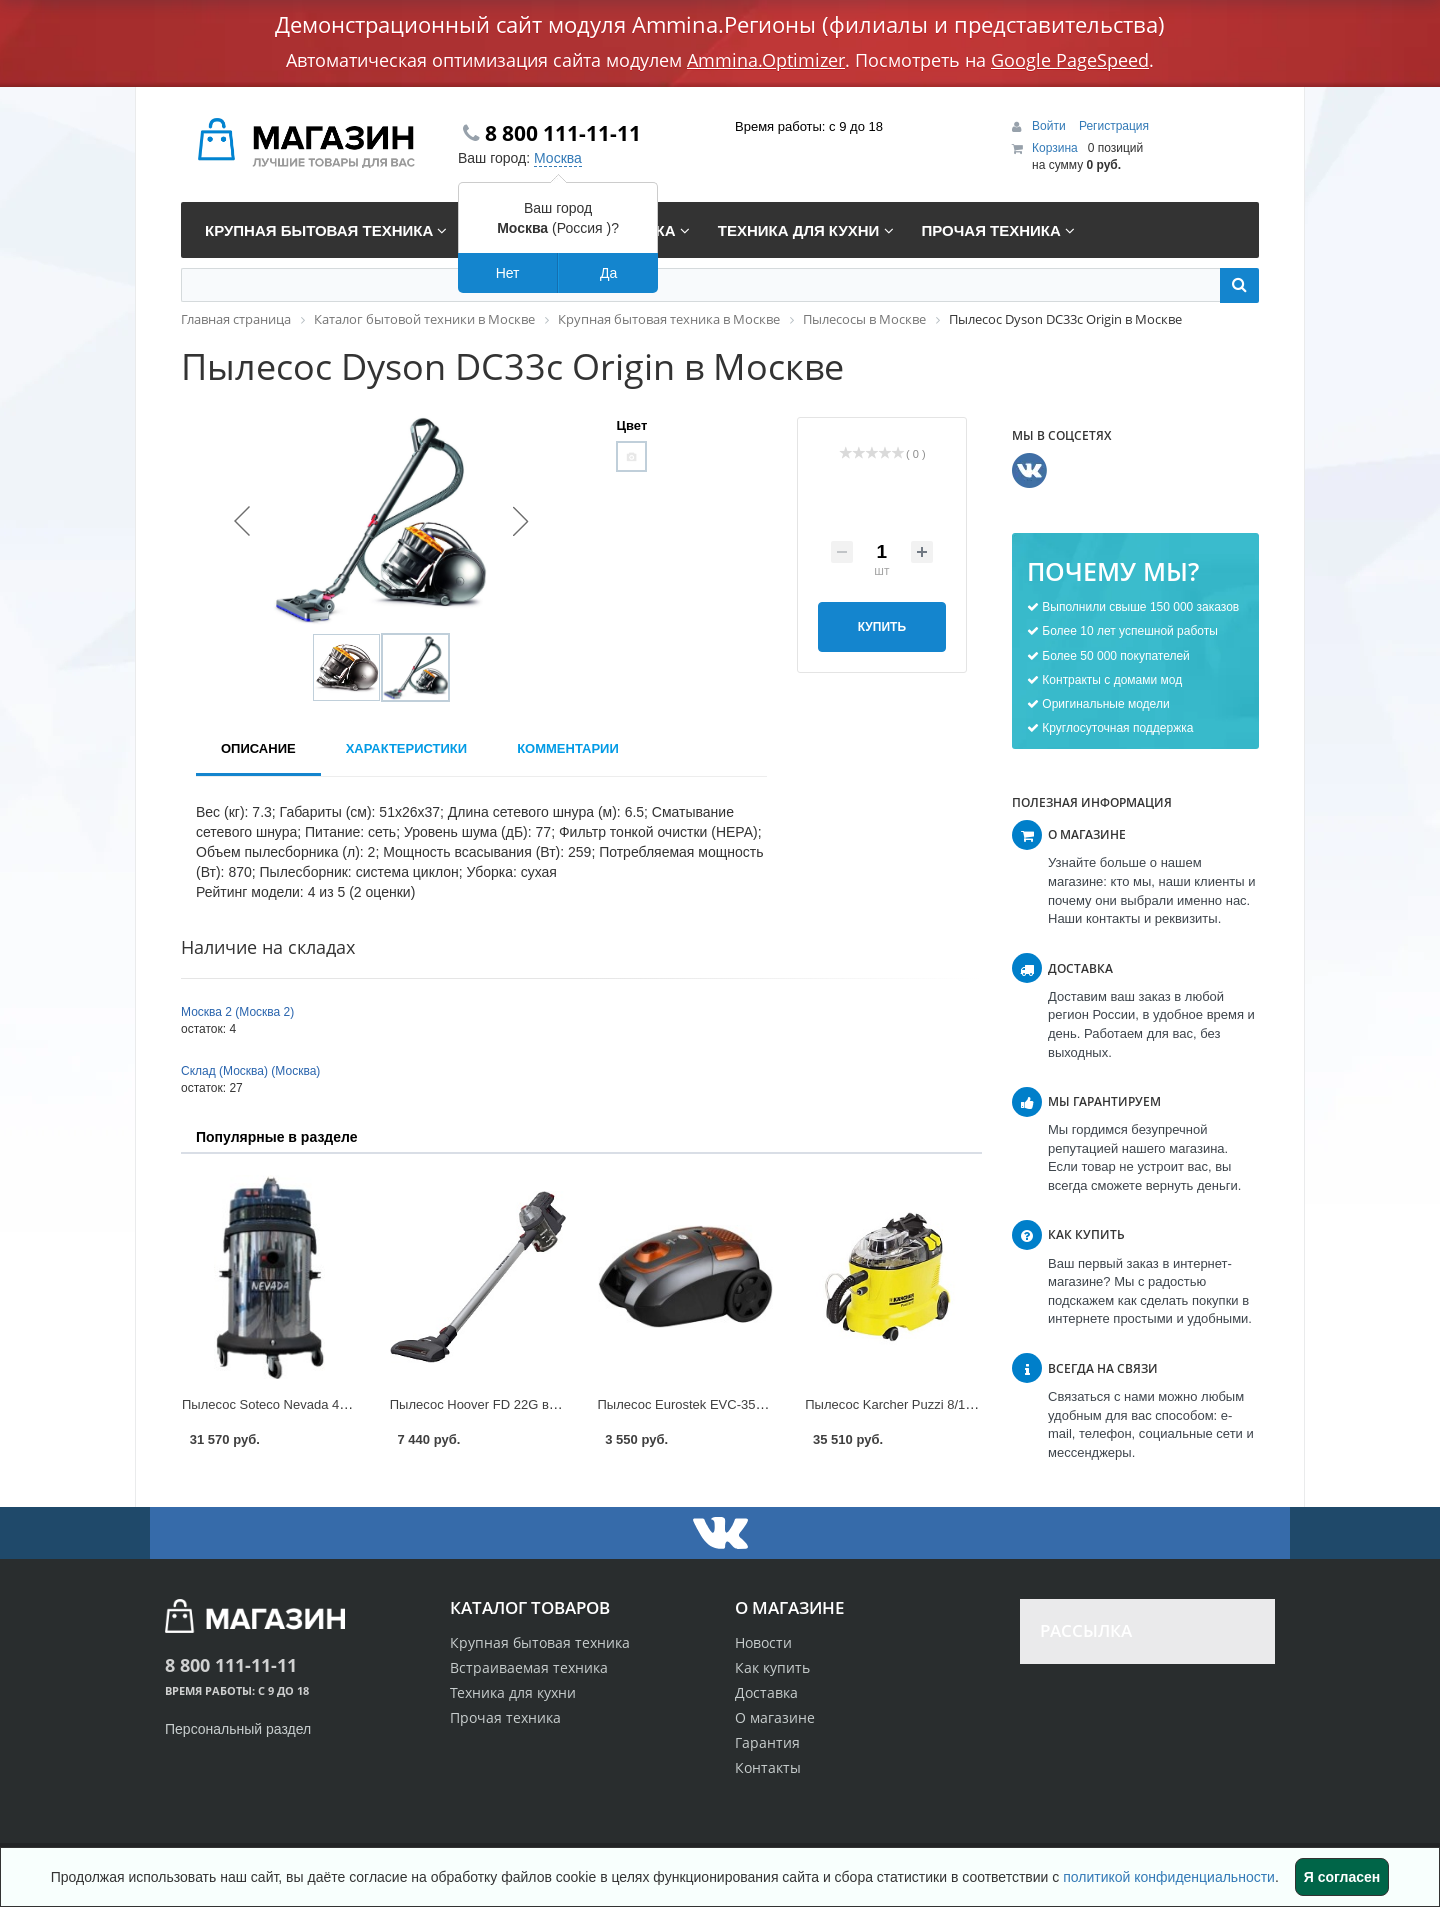  Describe the element at coordinates (558, 158) in the screenshot. I see `Москва` at that location.